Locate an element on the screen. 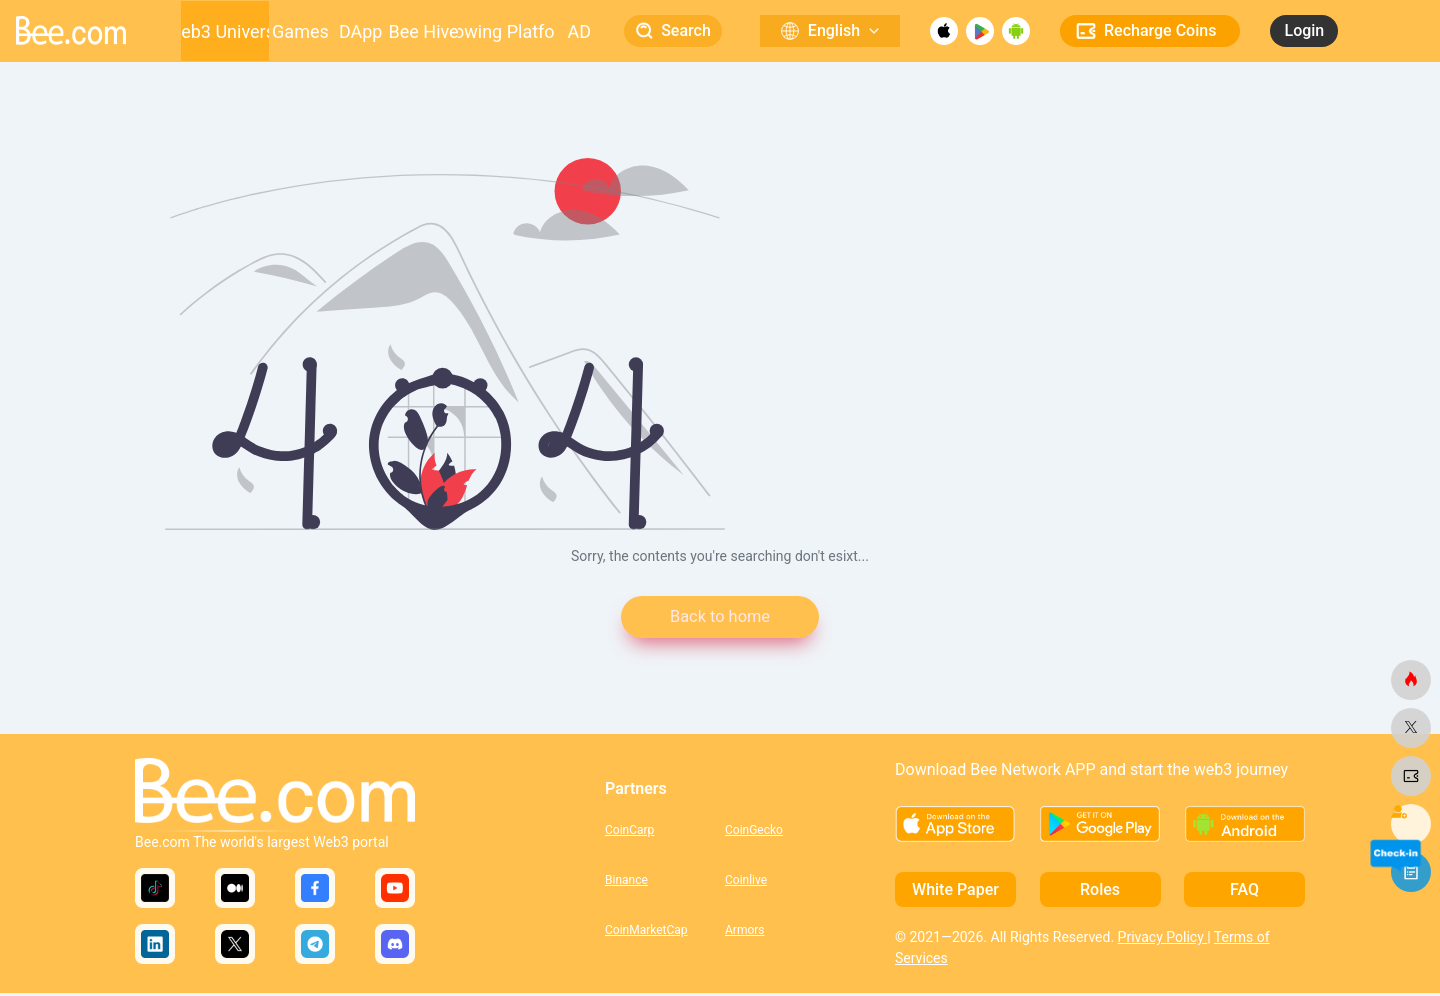  DApp is located at coordinates (361, 31).